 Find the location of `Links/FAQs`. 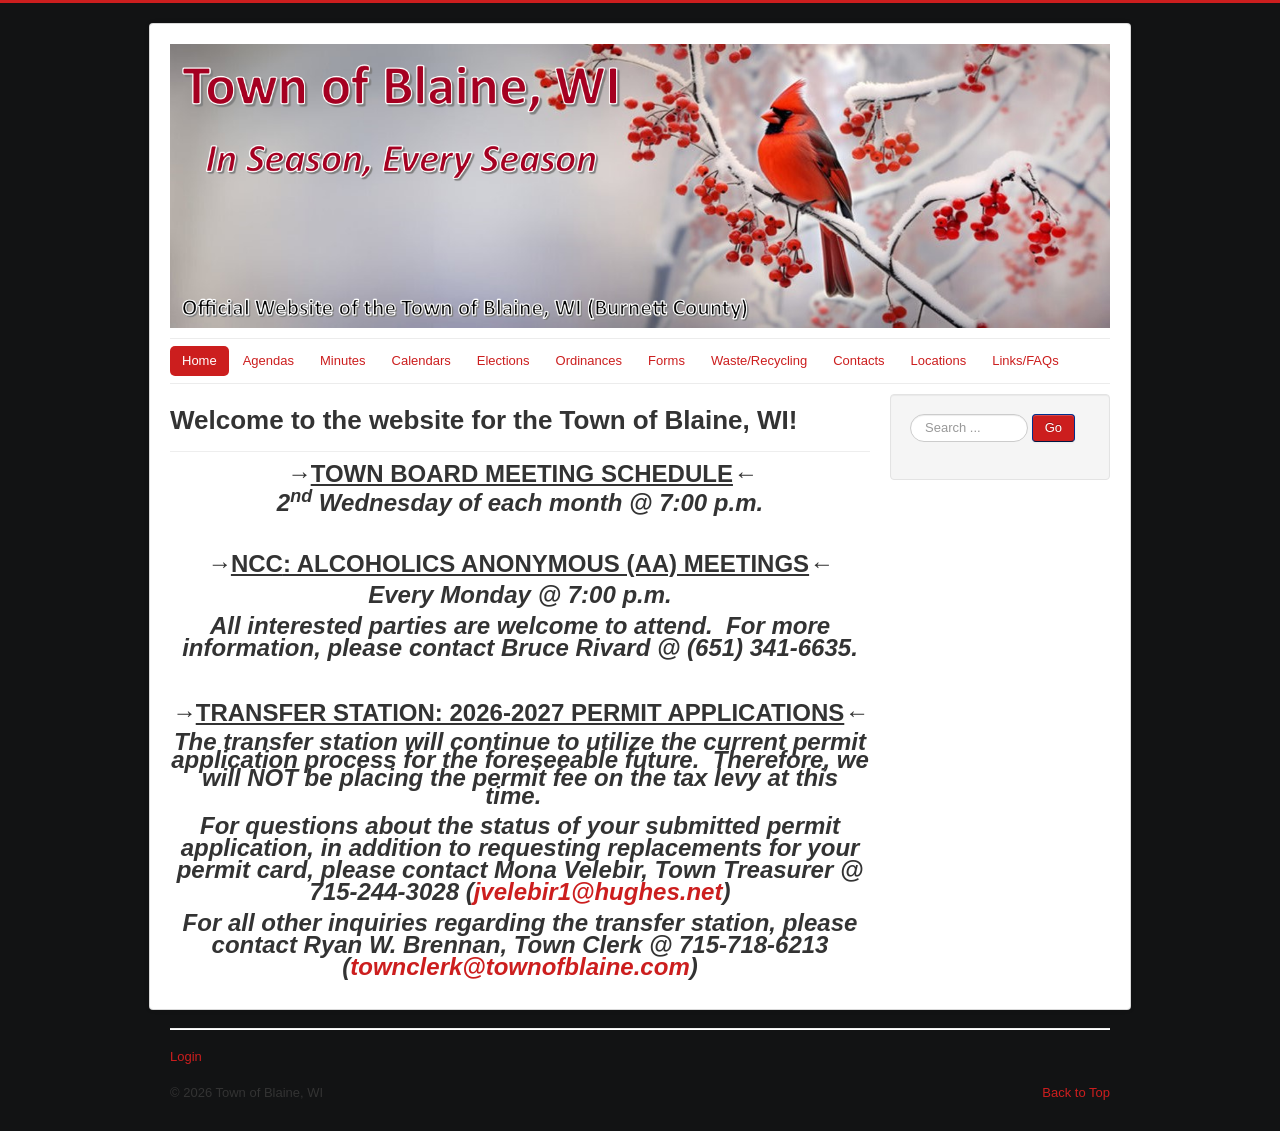

Links/FAQs is located at coordinates (1025, 360).